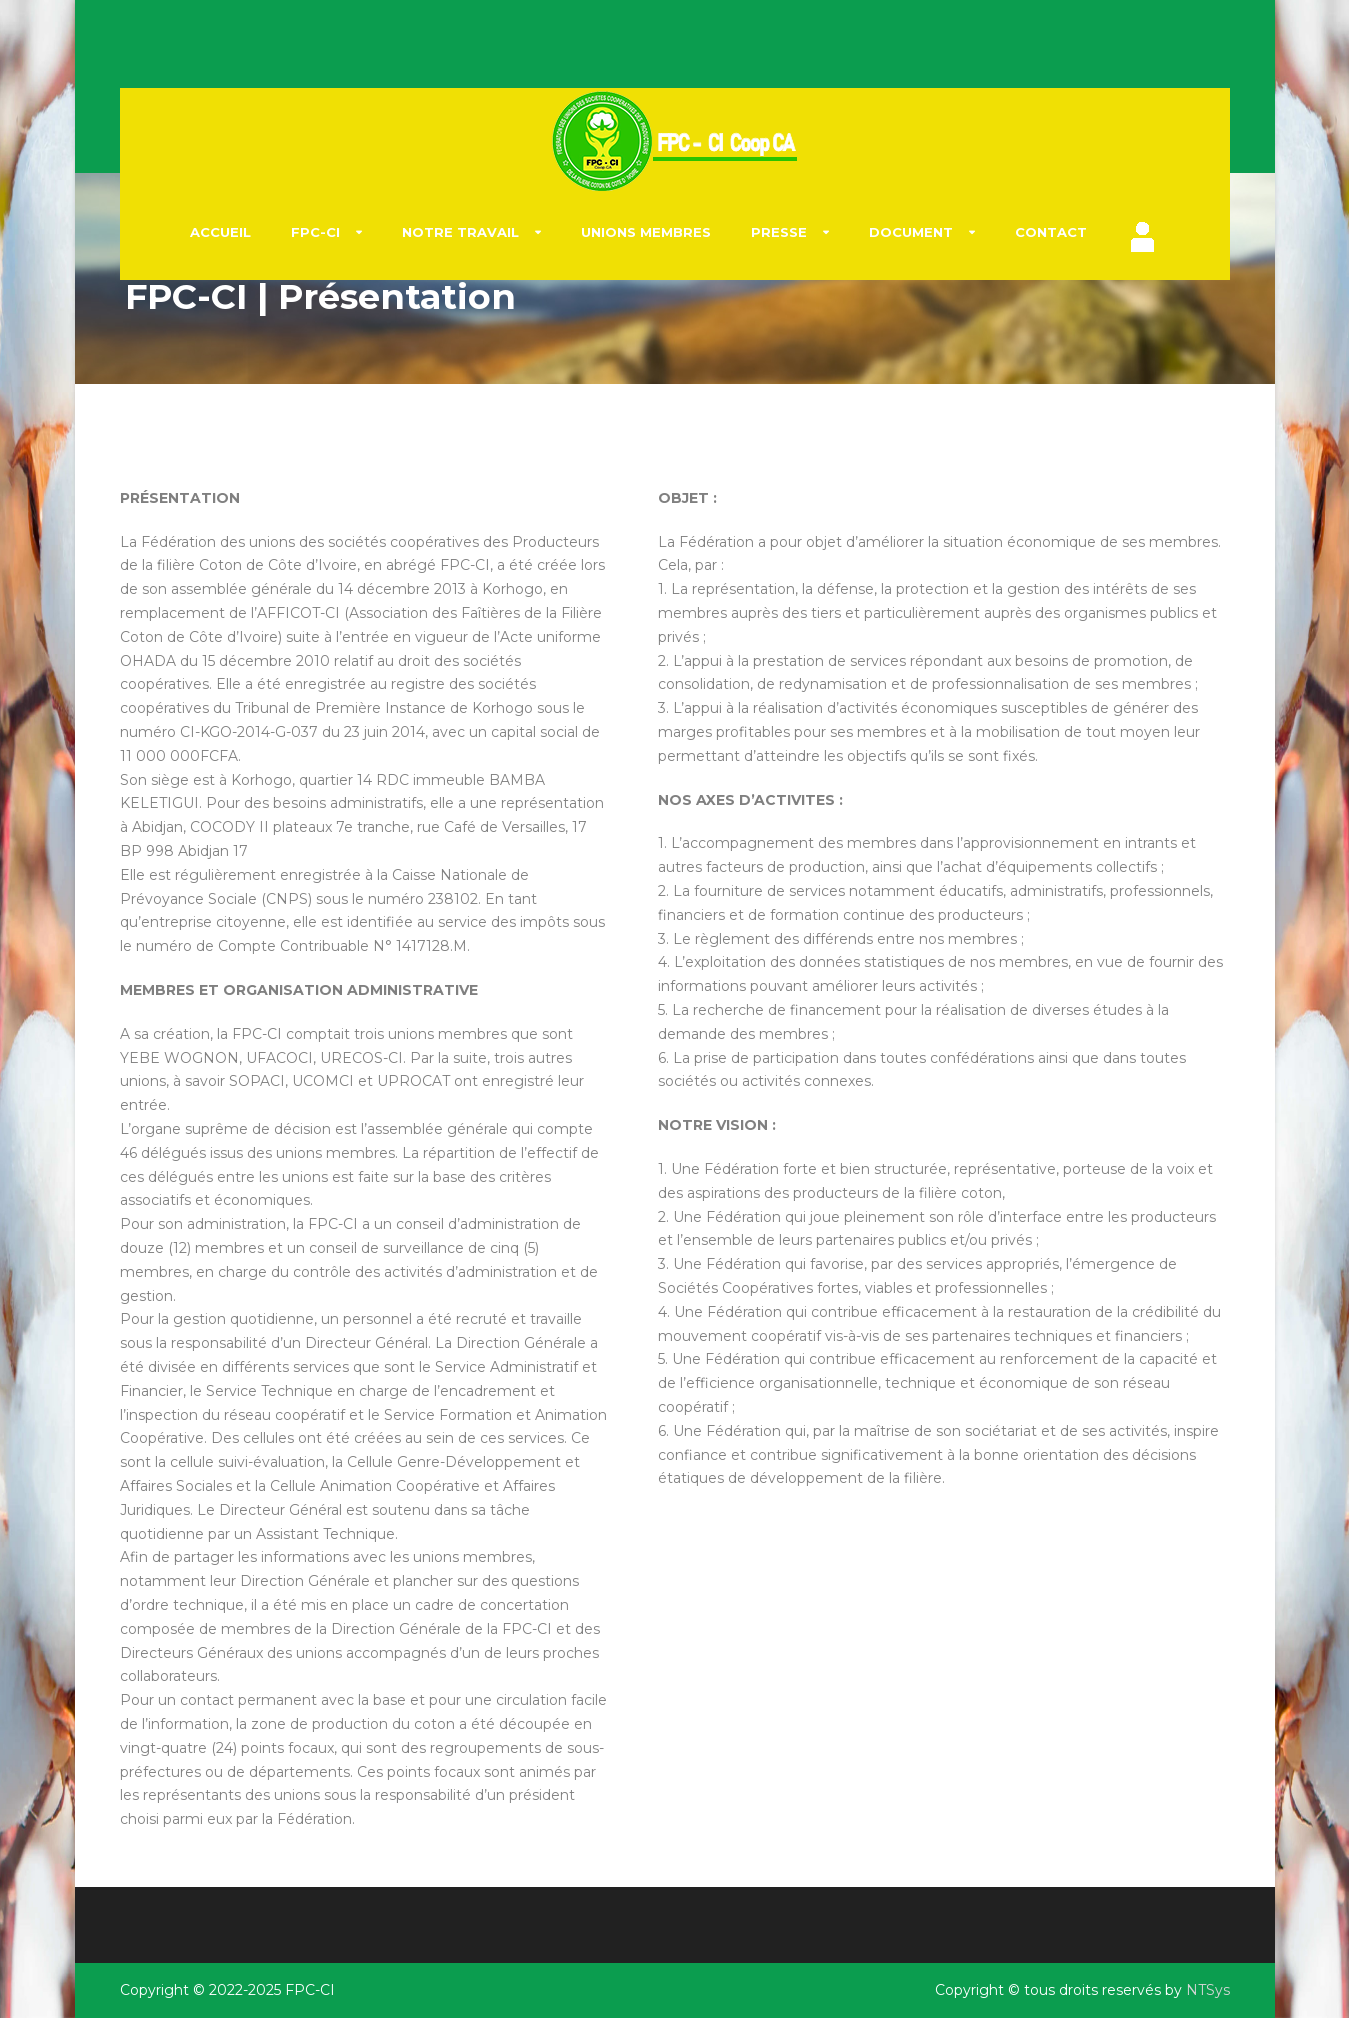 The image size is (1349, 2018). I want to click on UNIONS Membres, so click(646, 232).